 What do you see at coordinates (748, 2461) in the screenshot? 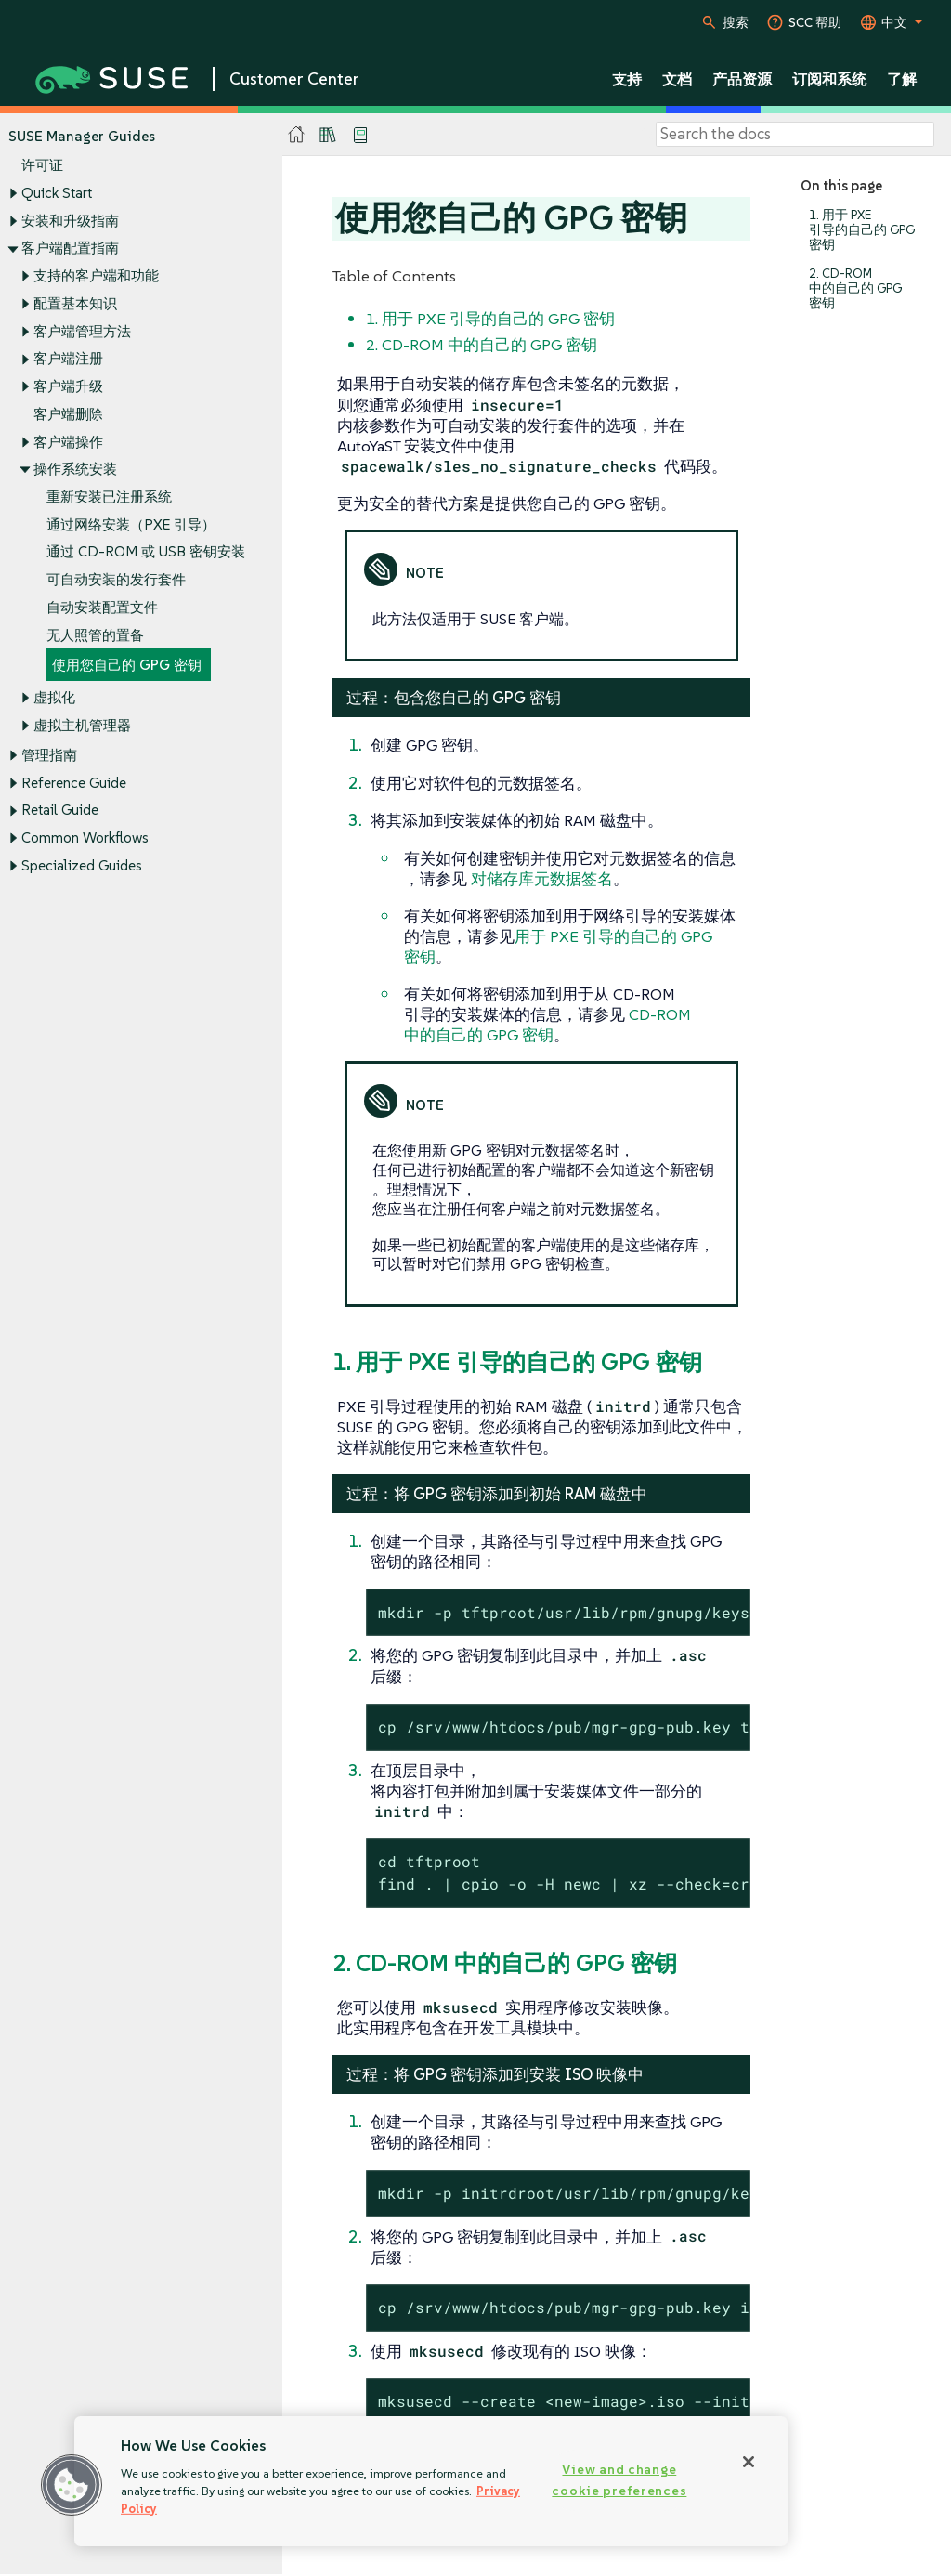
I see `[Close]` at bounding box center [748, 2461].